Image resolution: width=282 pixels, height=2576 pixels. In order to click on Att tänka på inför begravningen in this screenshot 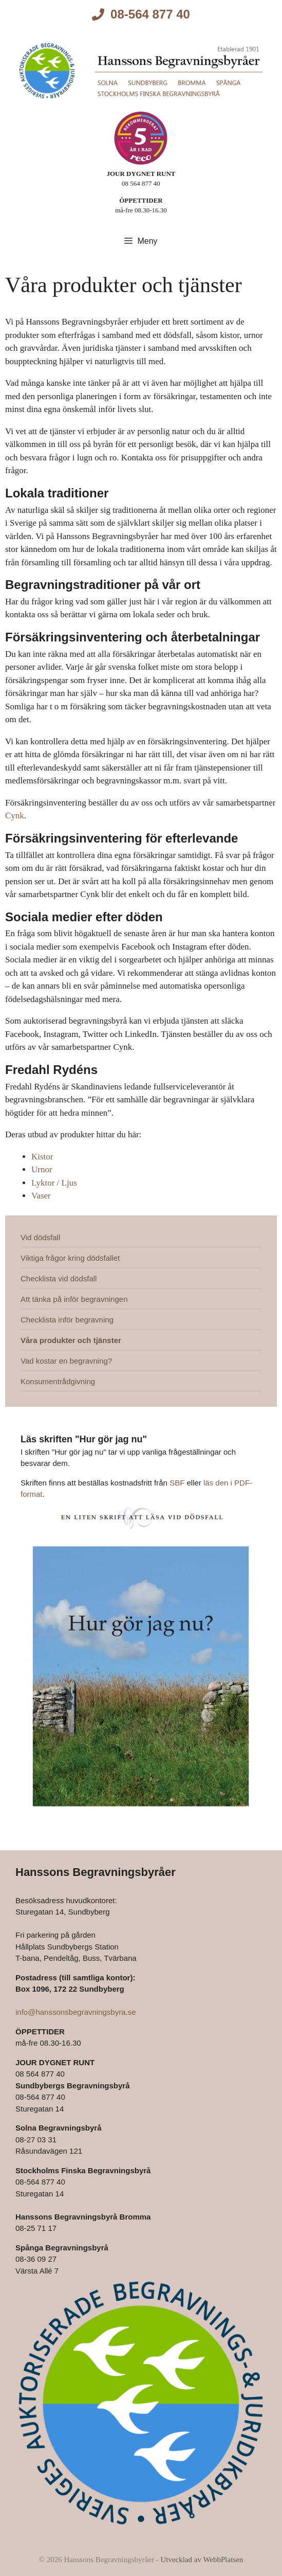, I will do `click(74, 1299)`.